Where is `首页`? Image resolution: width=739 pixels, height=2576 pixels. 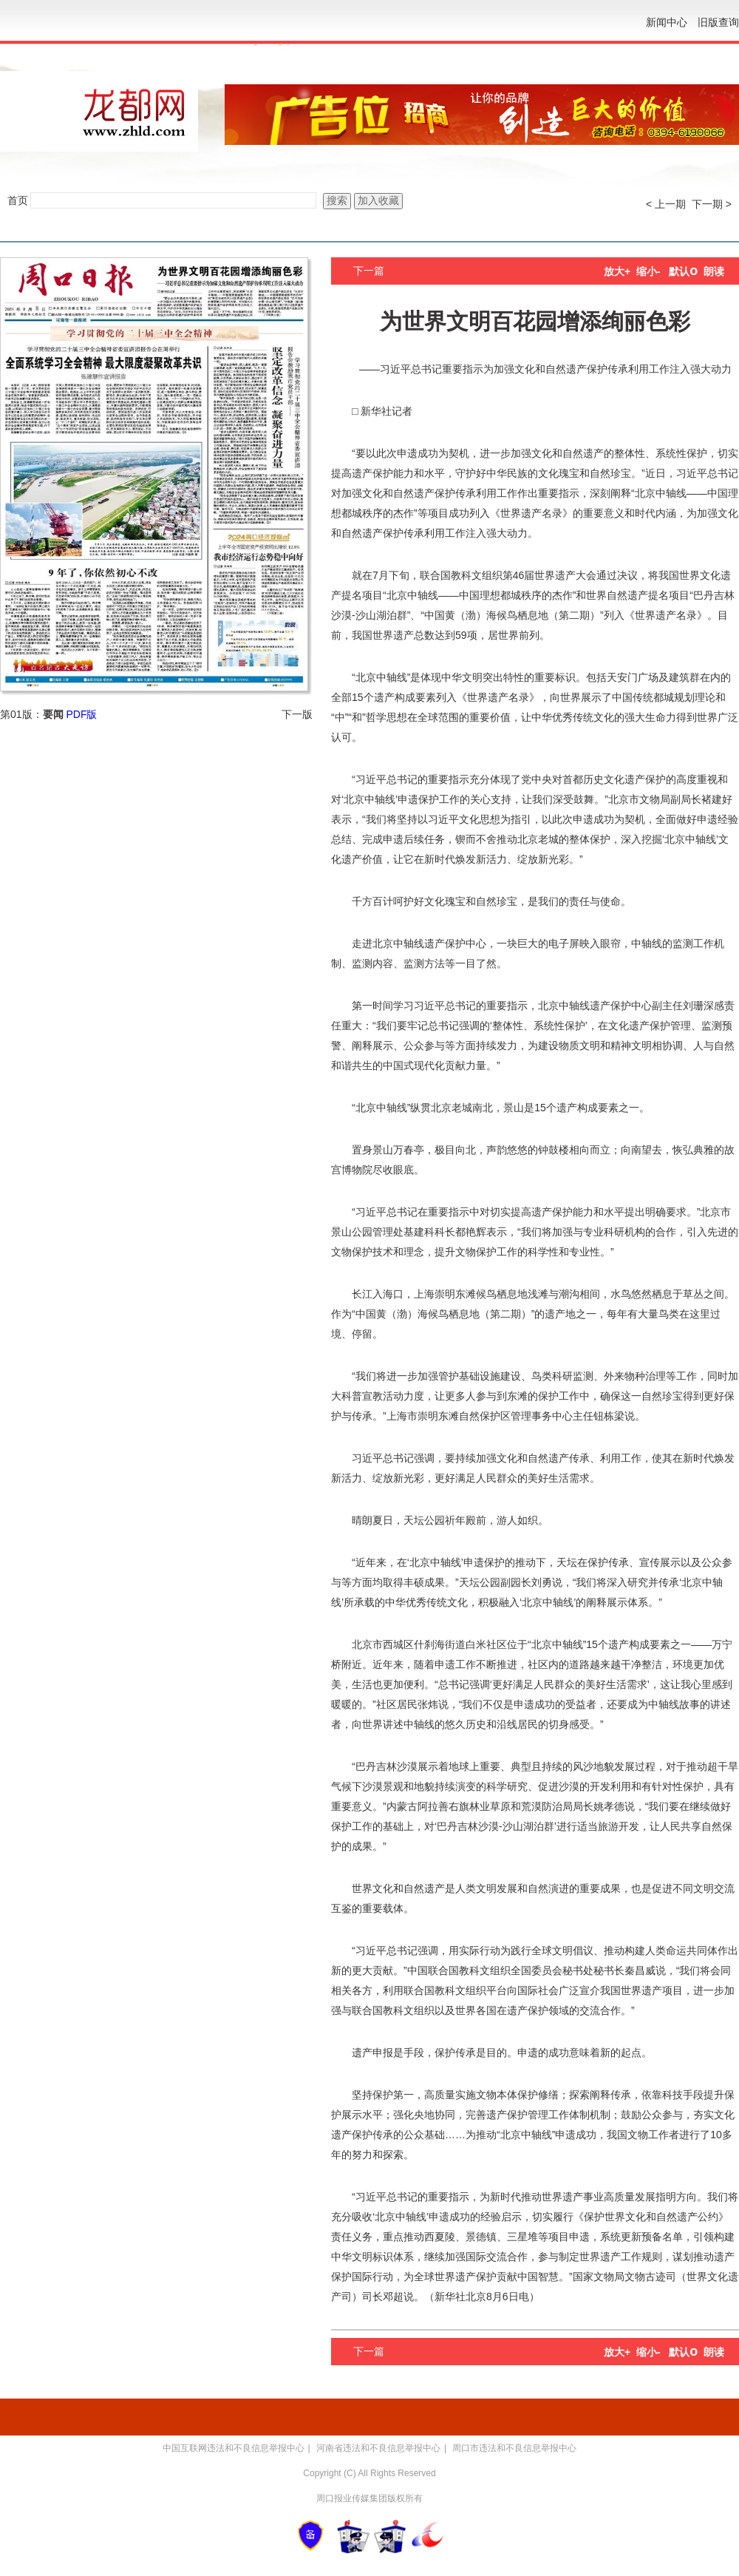 首页 is located at coordinates (17, 200).